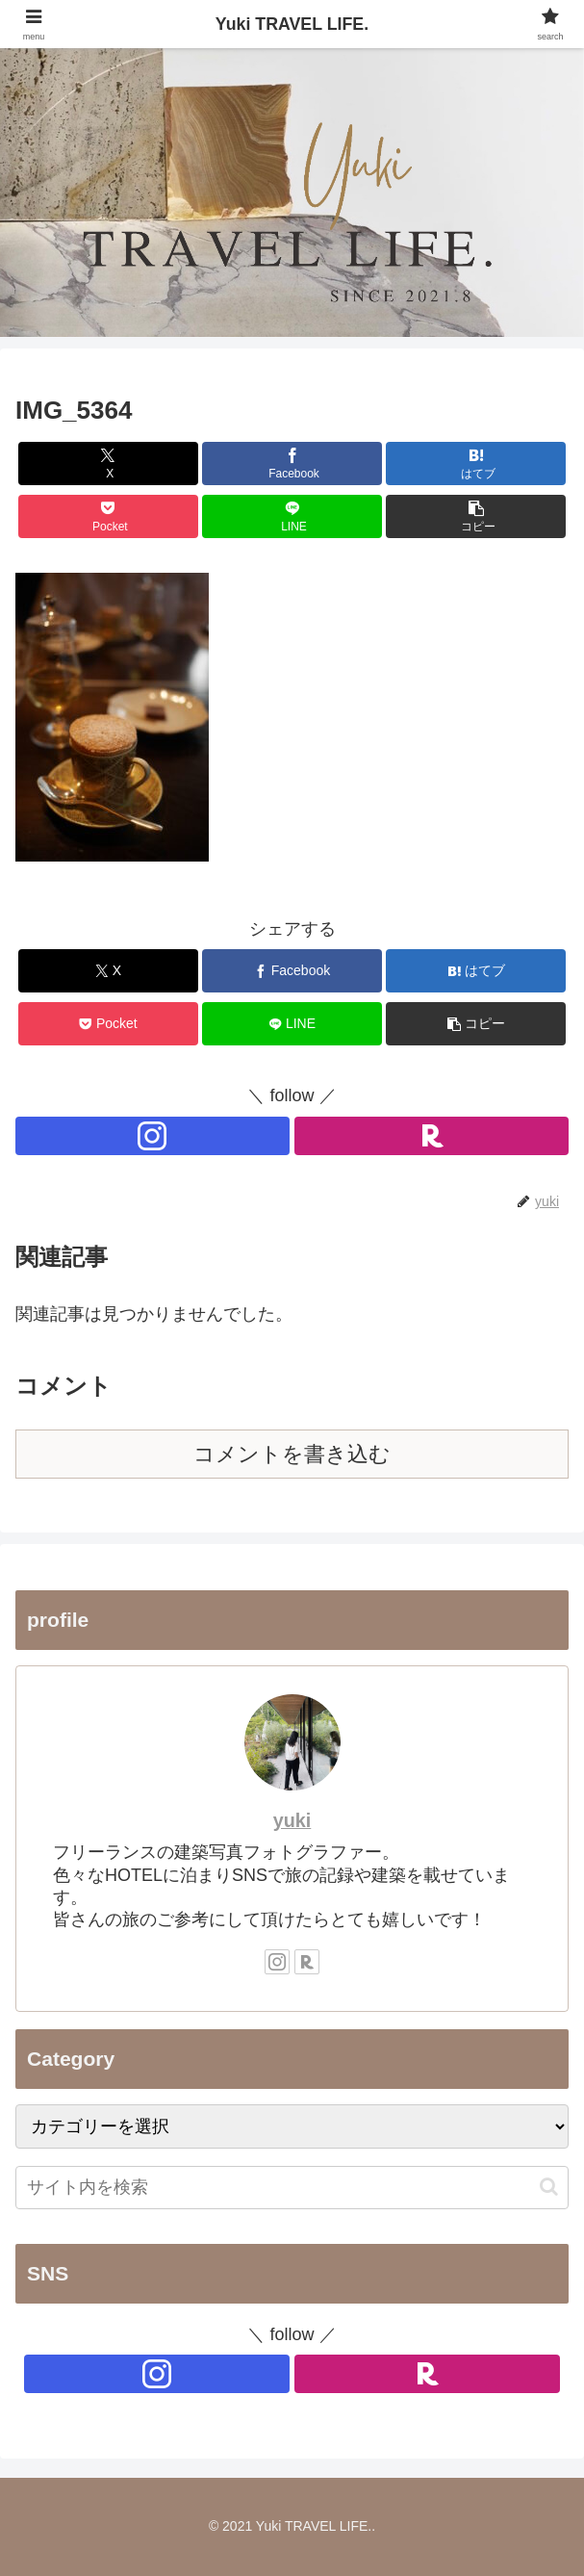  I want to click on Yuki TRAVEL LIFE., so click(292, 24).